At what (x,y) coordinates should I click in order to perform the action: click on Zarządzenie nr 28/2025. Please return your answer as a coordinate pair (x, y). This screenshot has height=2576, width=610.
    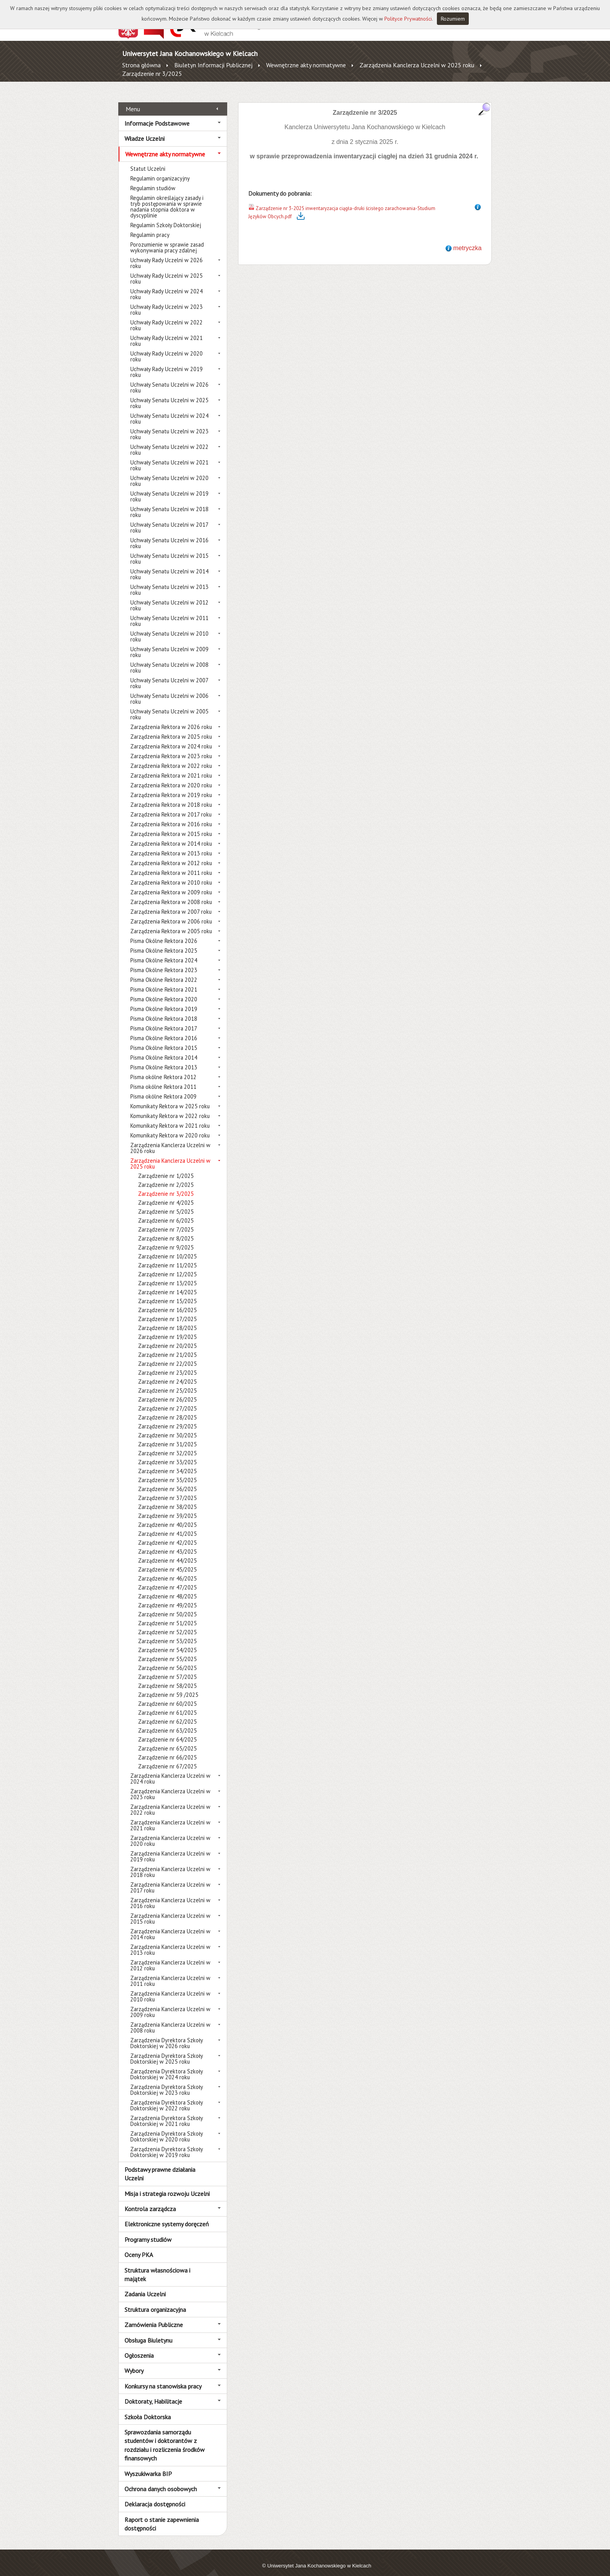
    Looking at the image, I should click on (167, 1408).